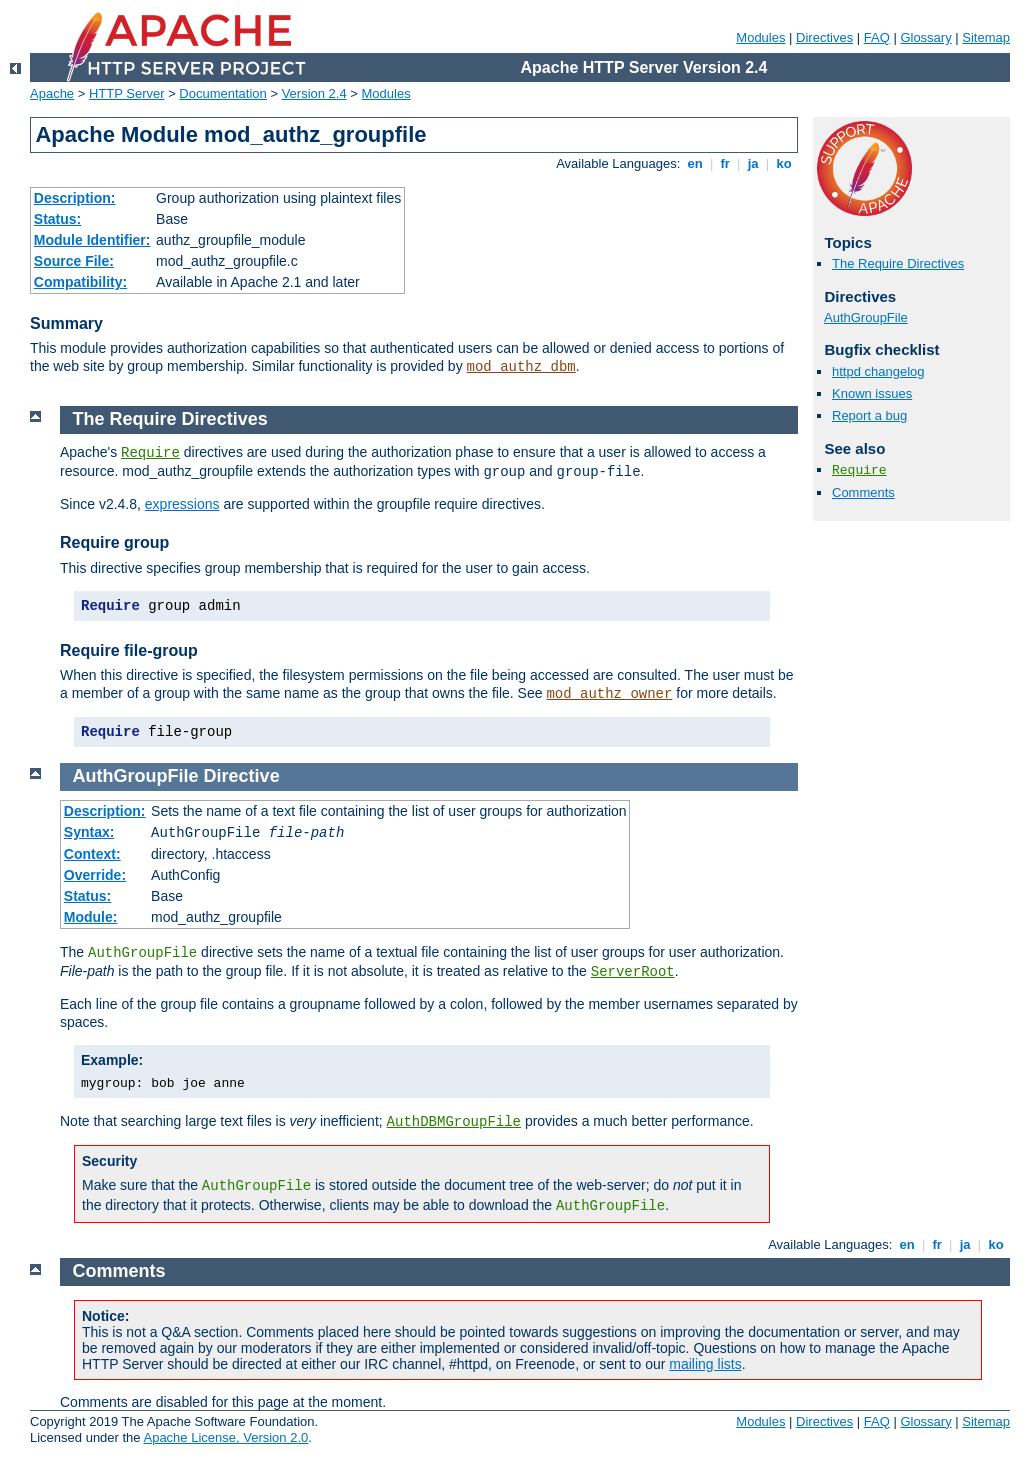  I want to click on AuthGroupFile, so click(866, 317).